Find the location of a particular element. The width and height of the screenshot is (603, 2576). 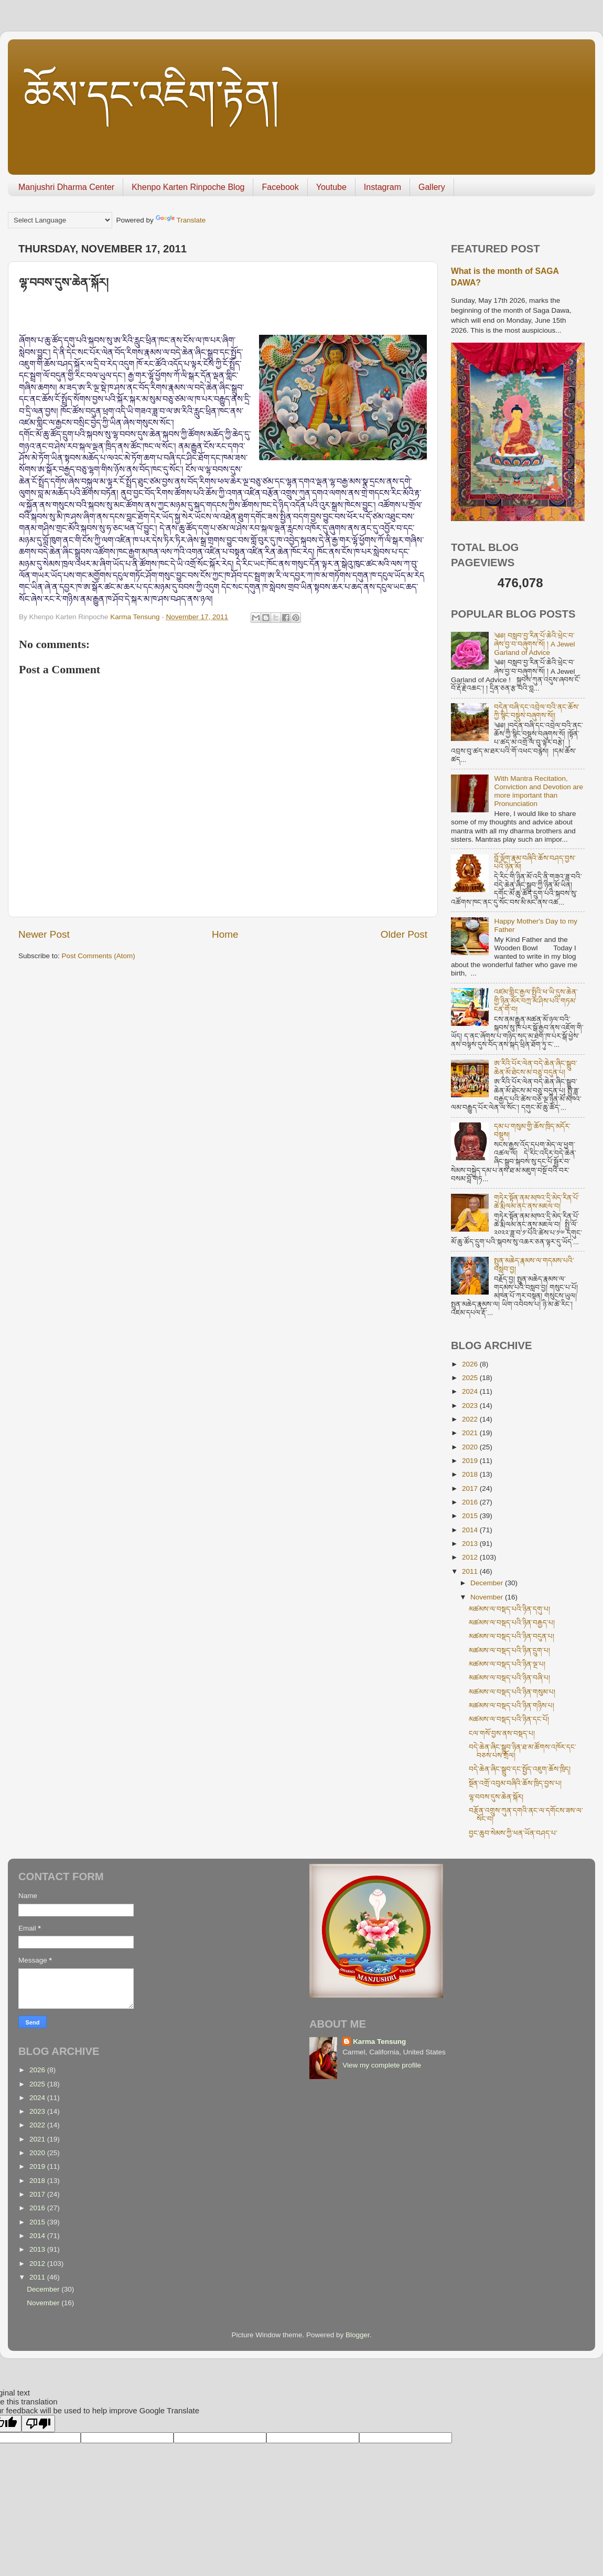

2011 is located at coordinates (471, 1571).